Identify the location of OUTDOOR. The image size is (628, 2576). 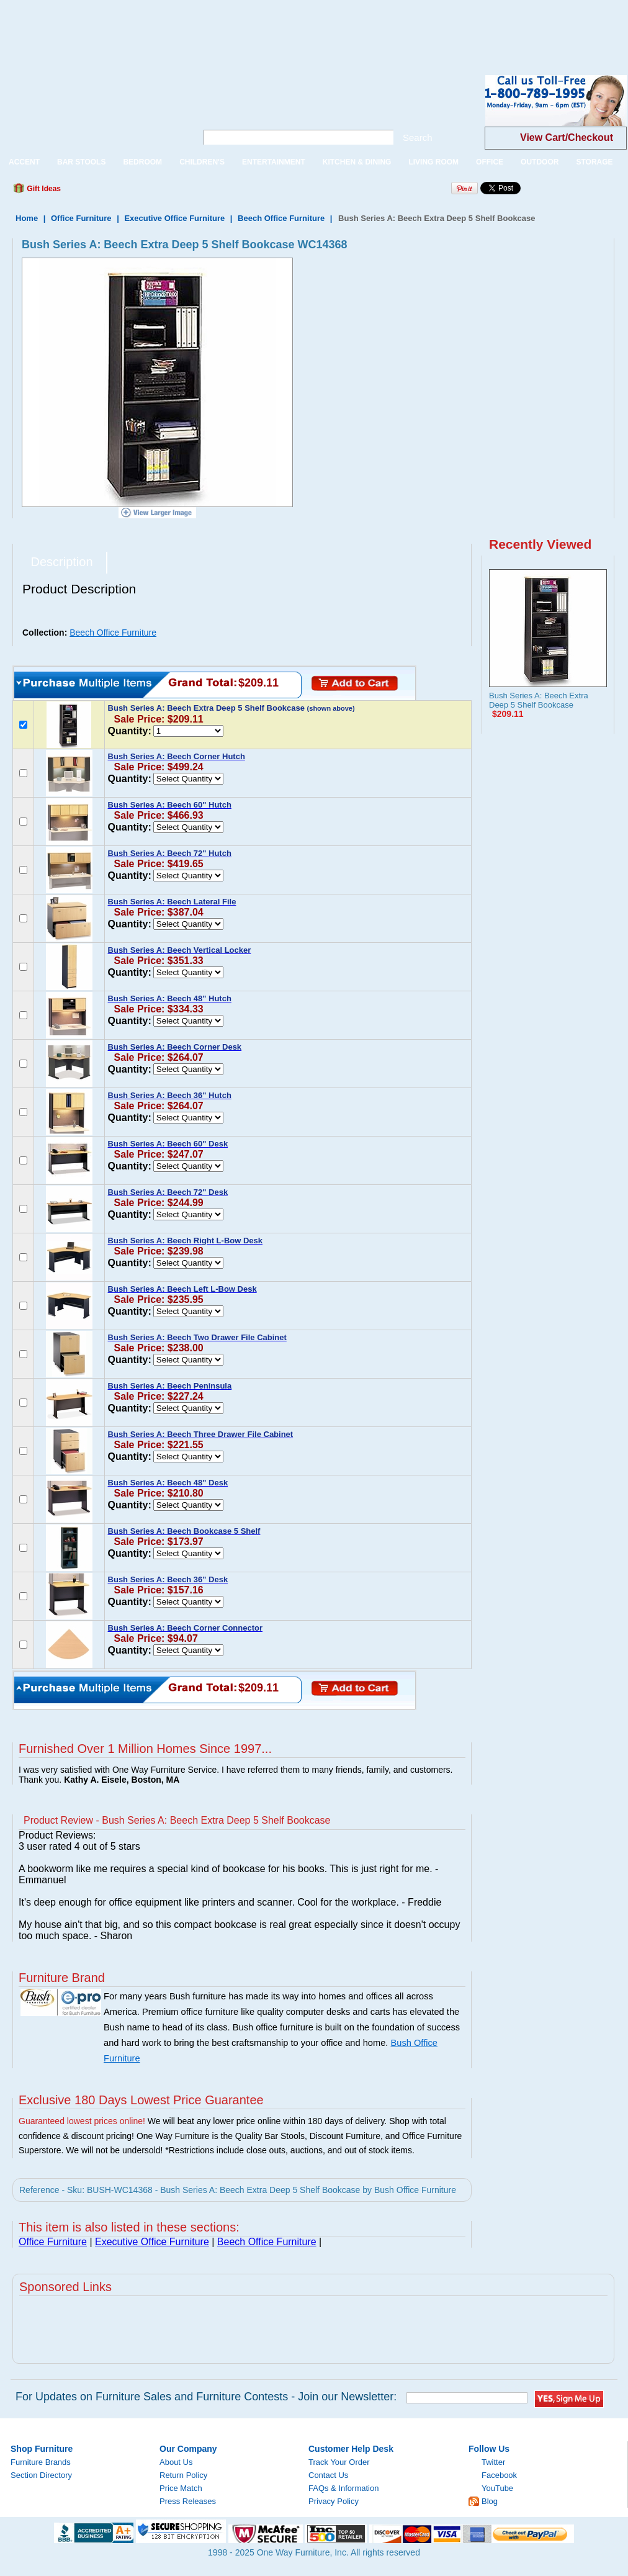
(539, 162).